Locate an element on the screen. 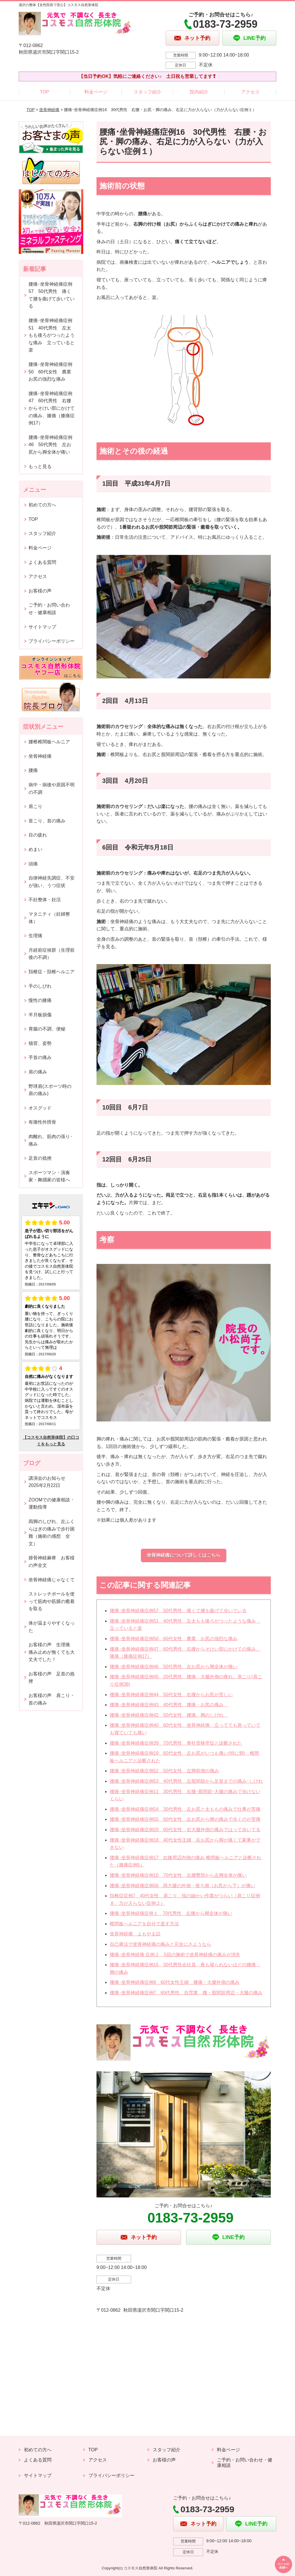 The width and height of the screenshot is (295, 2576). お客様の声 肩こり・首の痛み is located at coordinates (52, 1699).